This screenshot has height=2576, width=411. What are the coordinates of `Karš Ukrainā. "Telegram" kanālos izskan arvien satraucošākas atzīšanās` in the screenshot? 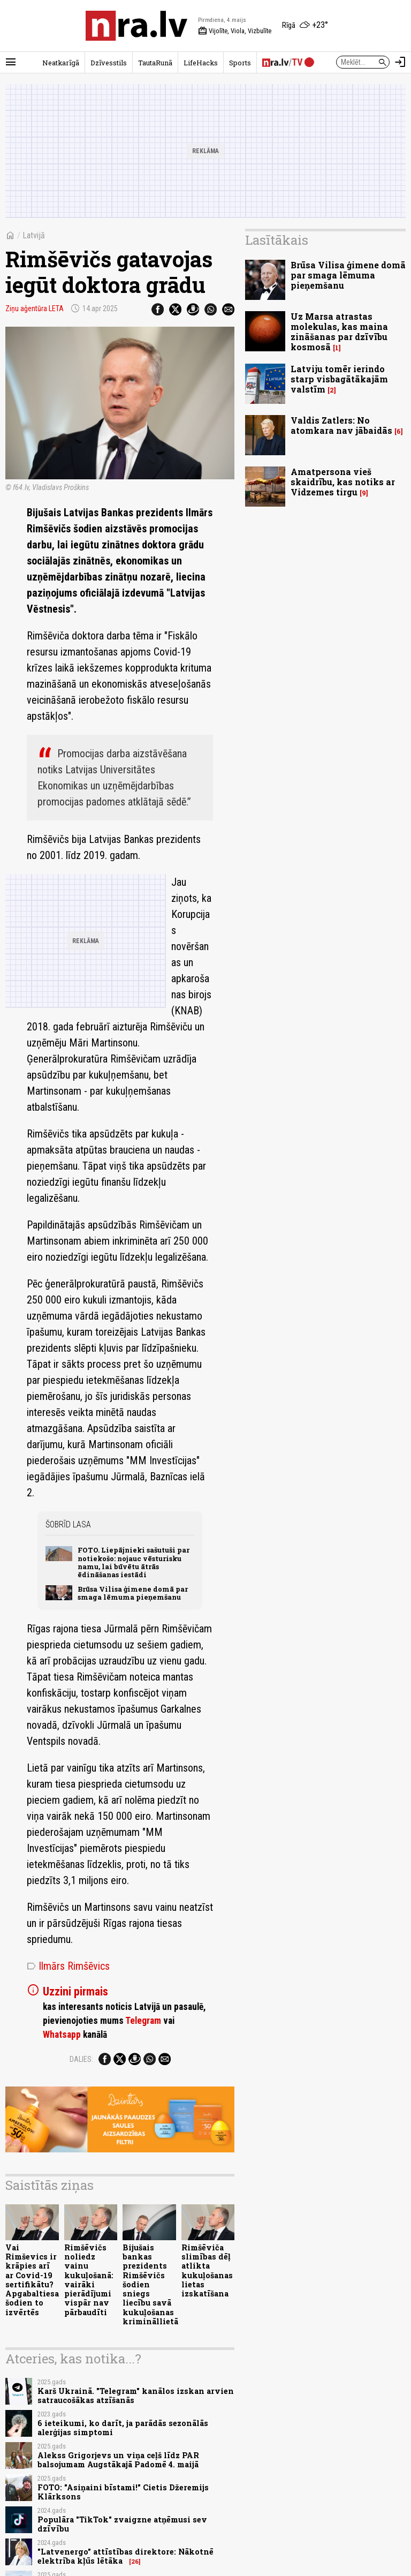 It's located at (135, 2395).